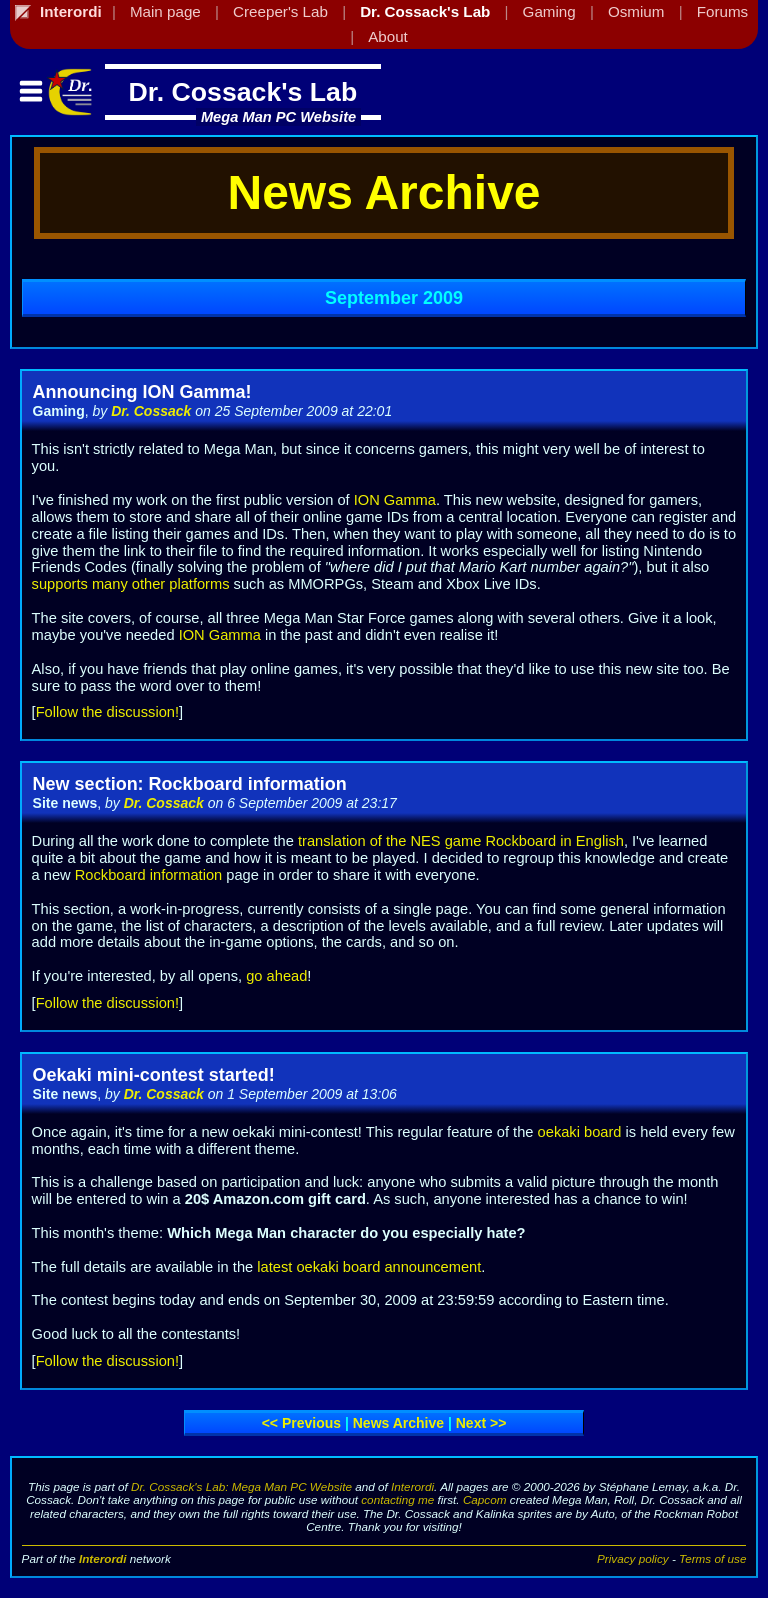  What do you see at coordinates (369, 1267) in the screenshot?
I see `latest oekaki board announcement` at bounding box center [369, 1267].